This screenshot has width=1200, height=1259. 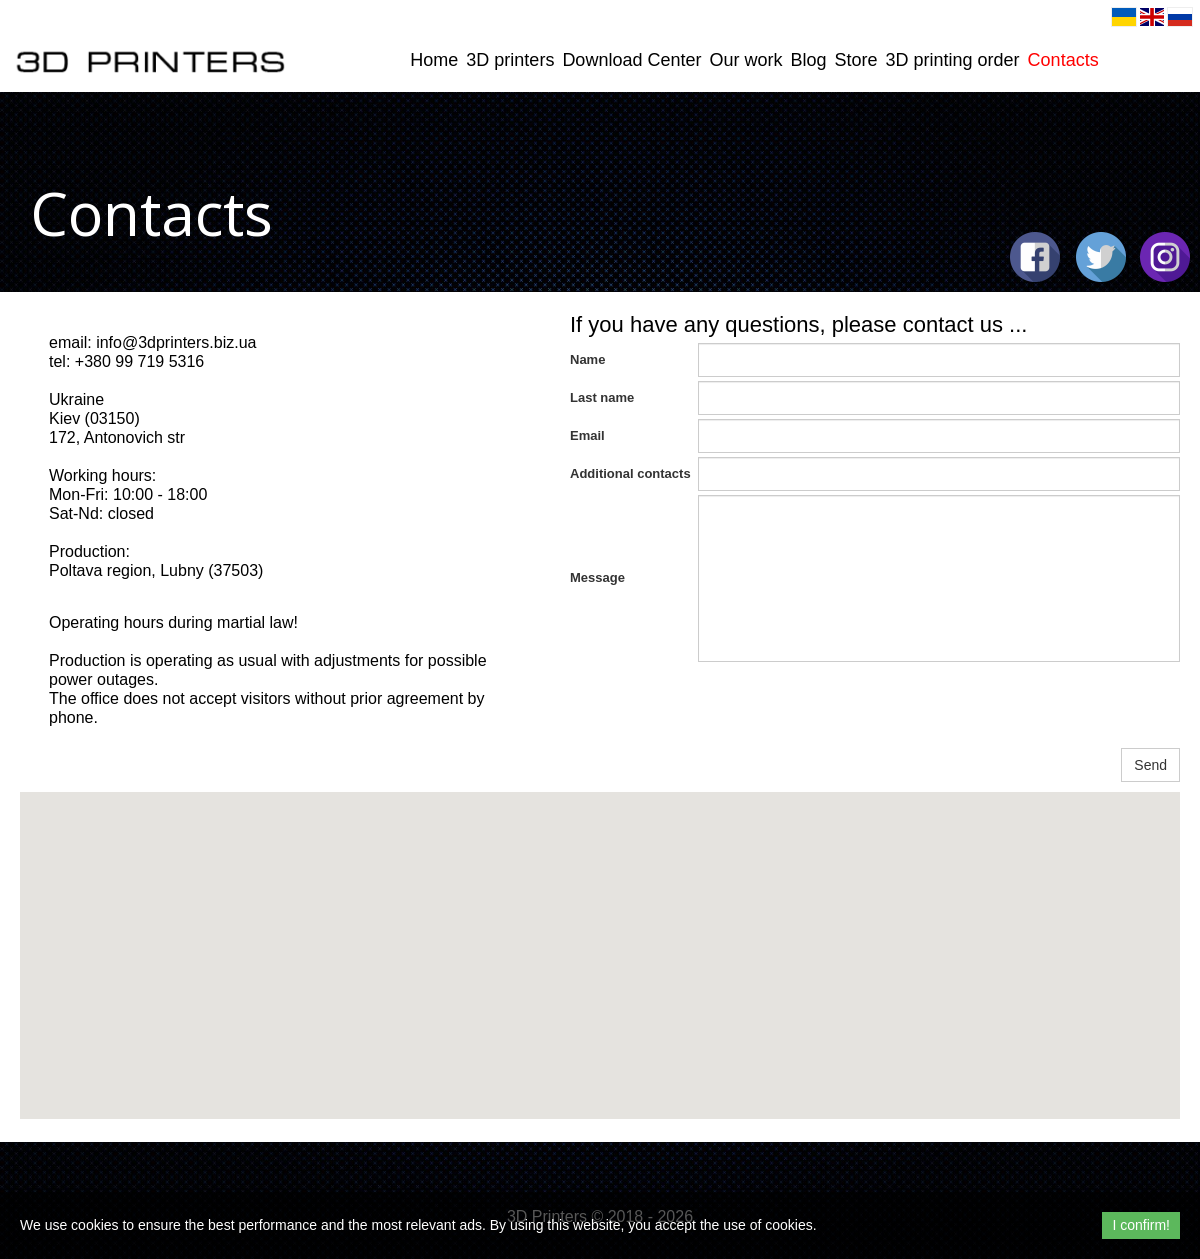 What do you see at coordinates (631, 60) in the screenshot?
I see `Download Center` at bounding box center [631, 60].